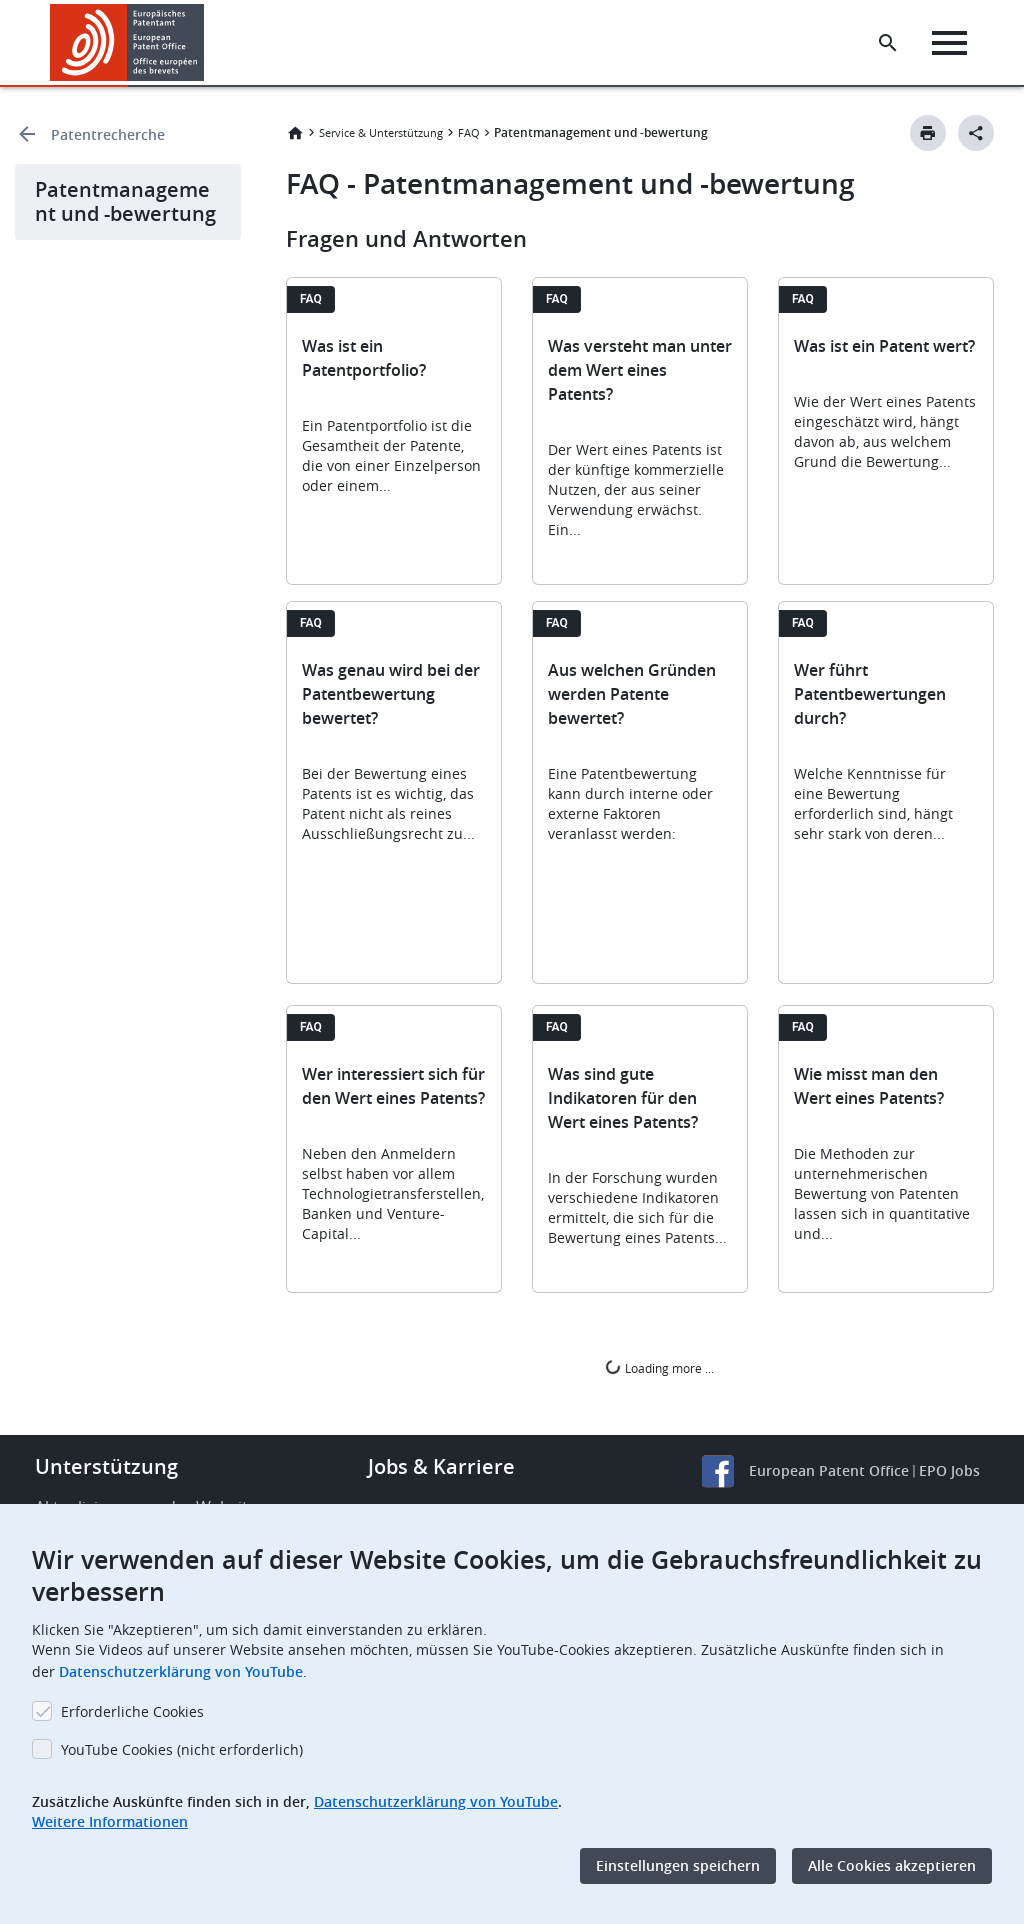 The width and height of the screenshot is (1024, 1924). What do you see at coordinates (182, 1749) in the screenshot?
I see `YouTube Cookies (nicht erforderlich)` at bounding box center [182, 1749].